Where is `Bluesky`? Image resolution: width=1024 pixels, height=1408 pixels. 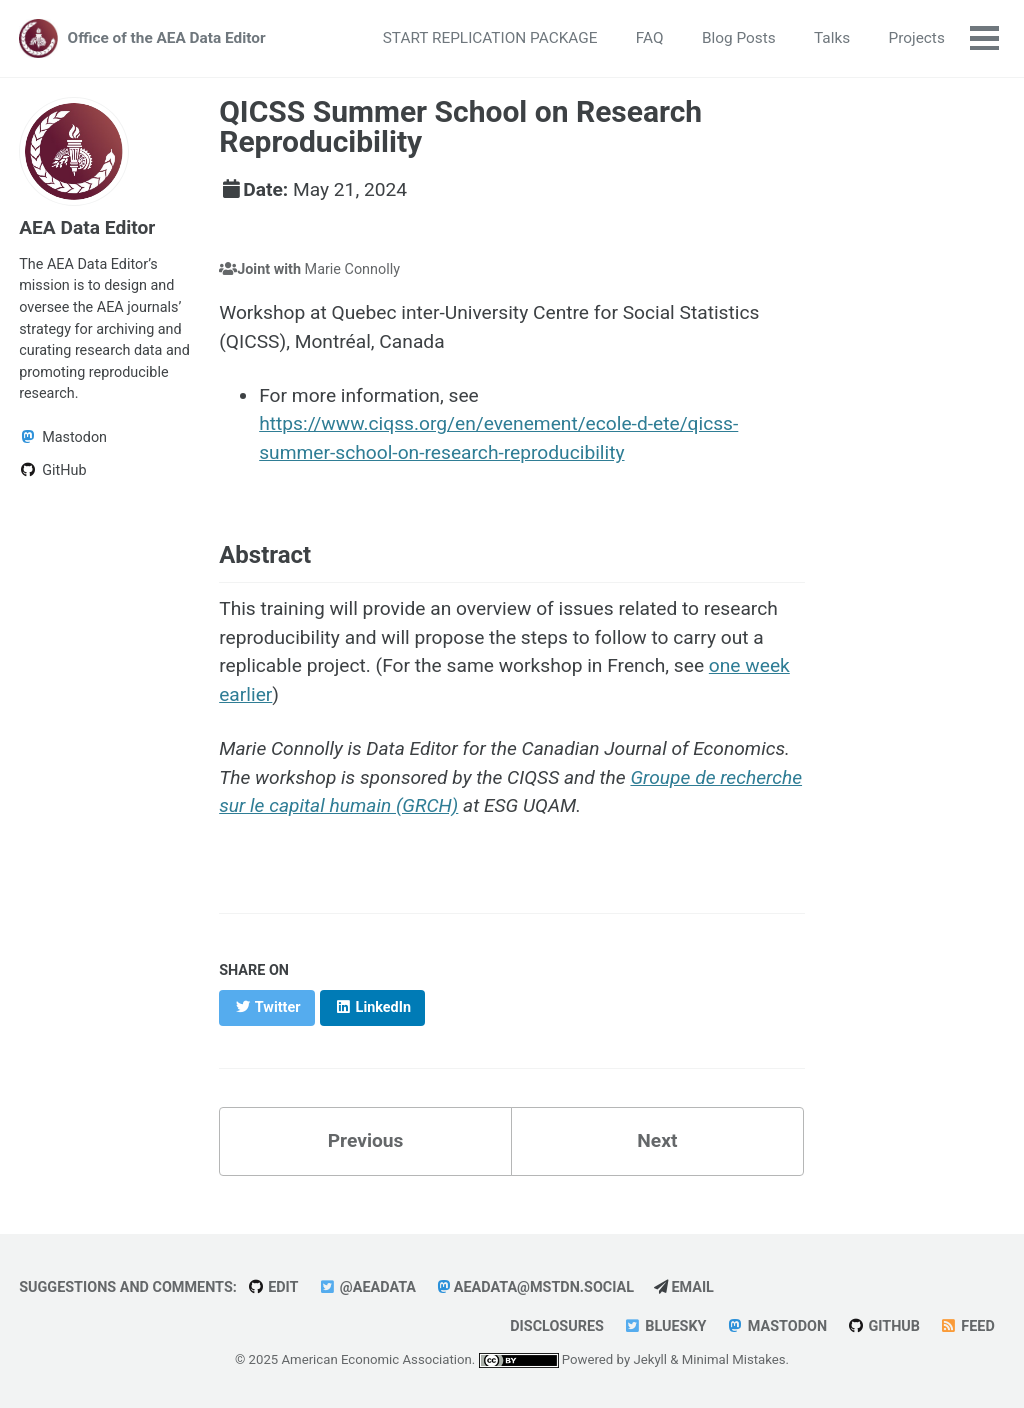 Bluesky is located at coordinates (665, 1326).